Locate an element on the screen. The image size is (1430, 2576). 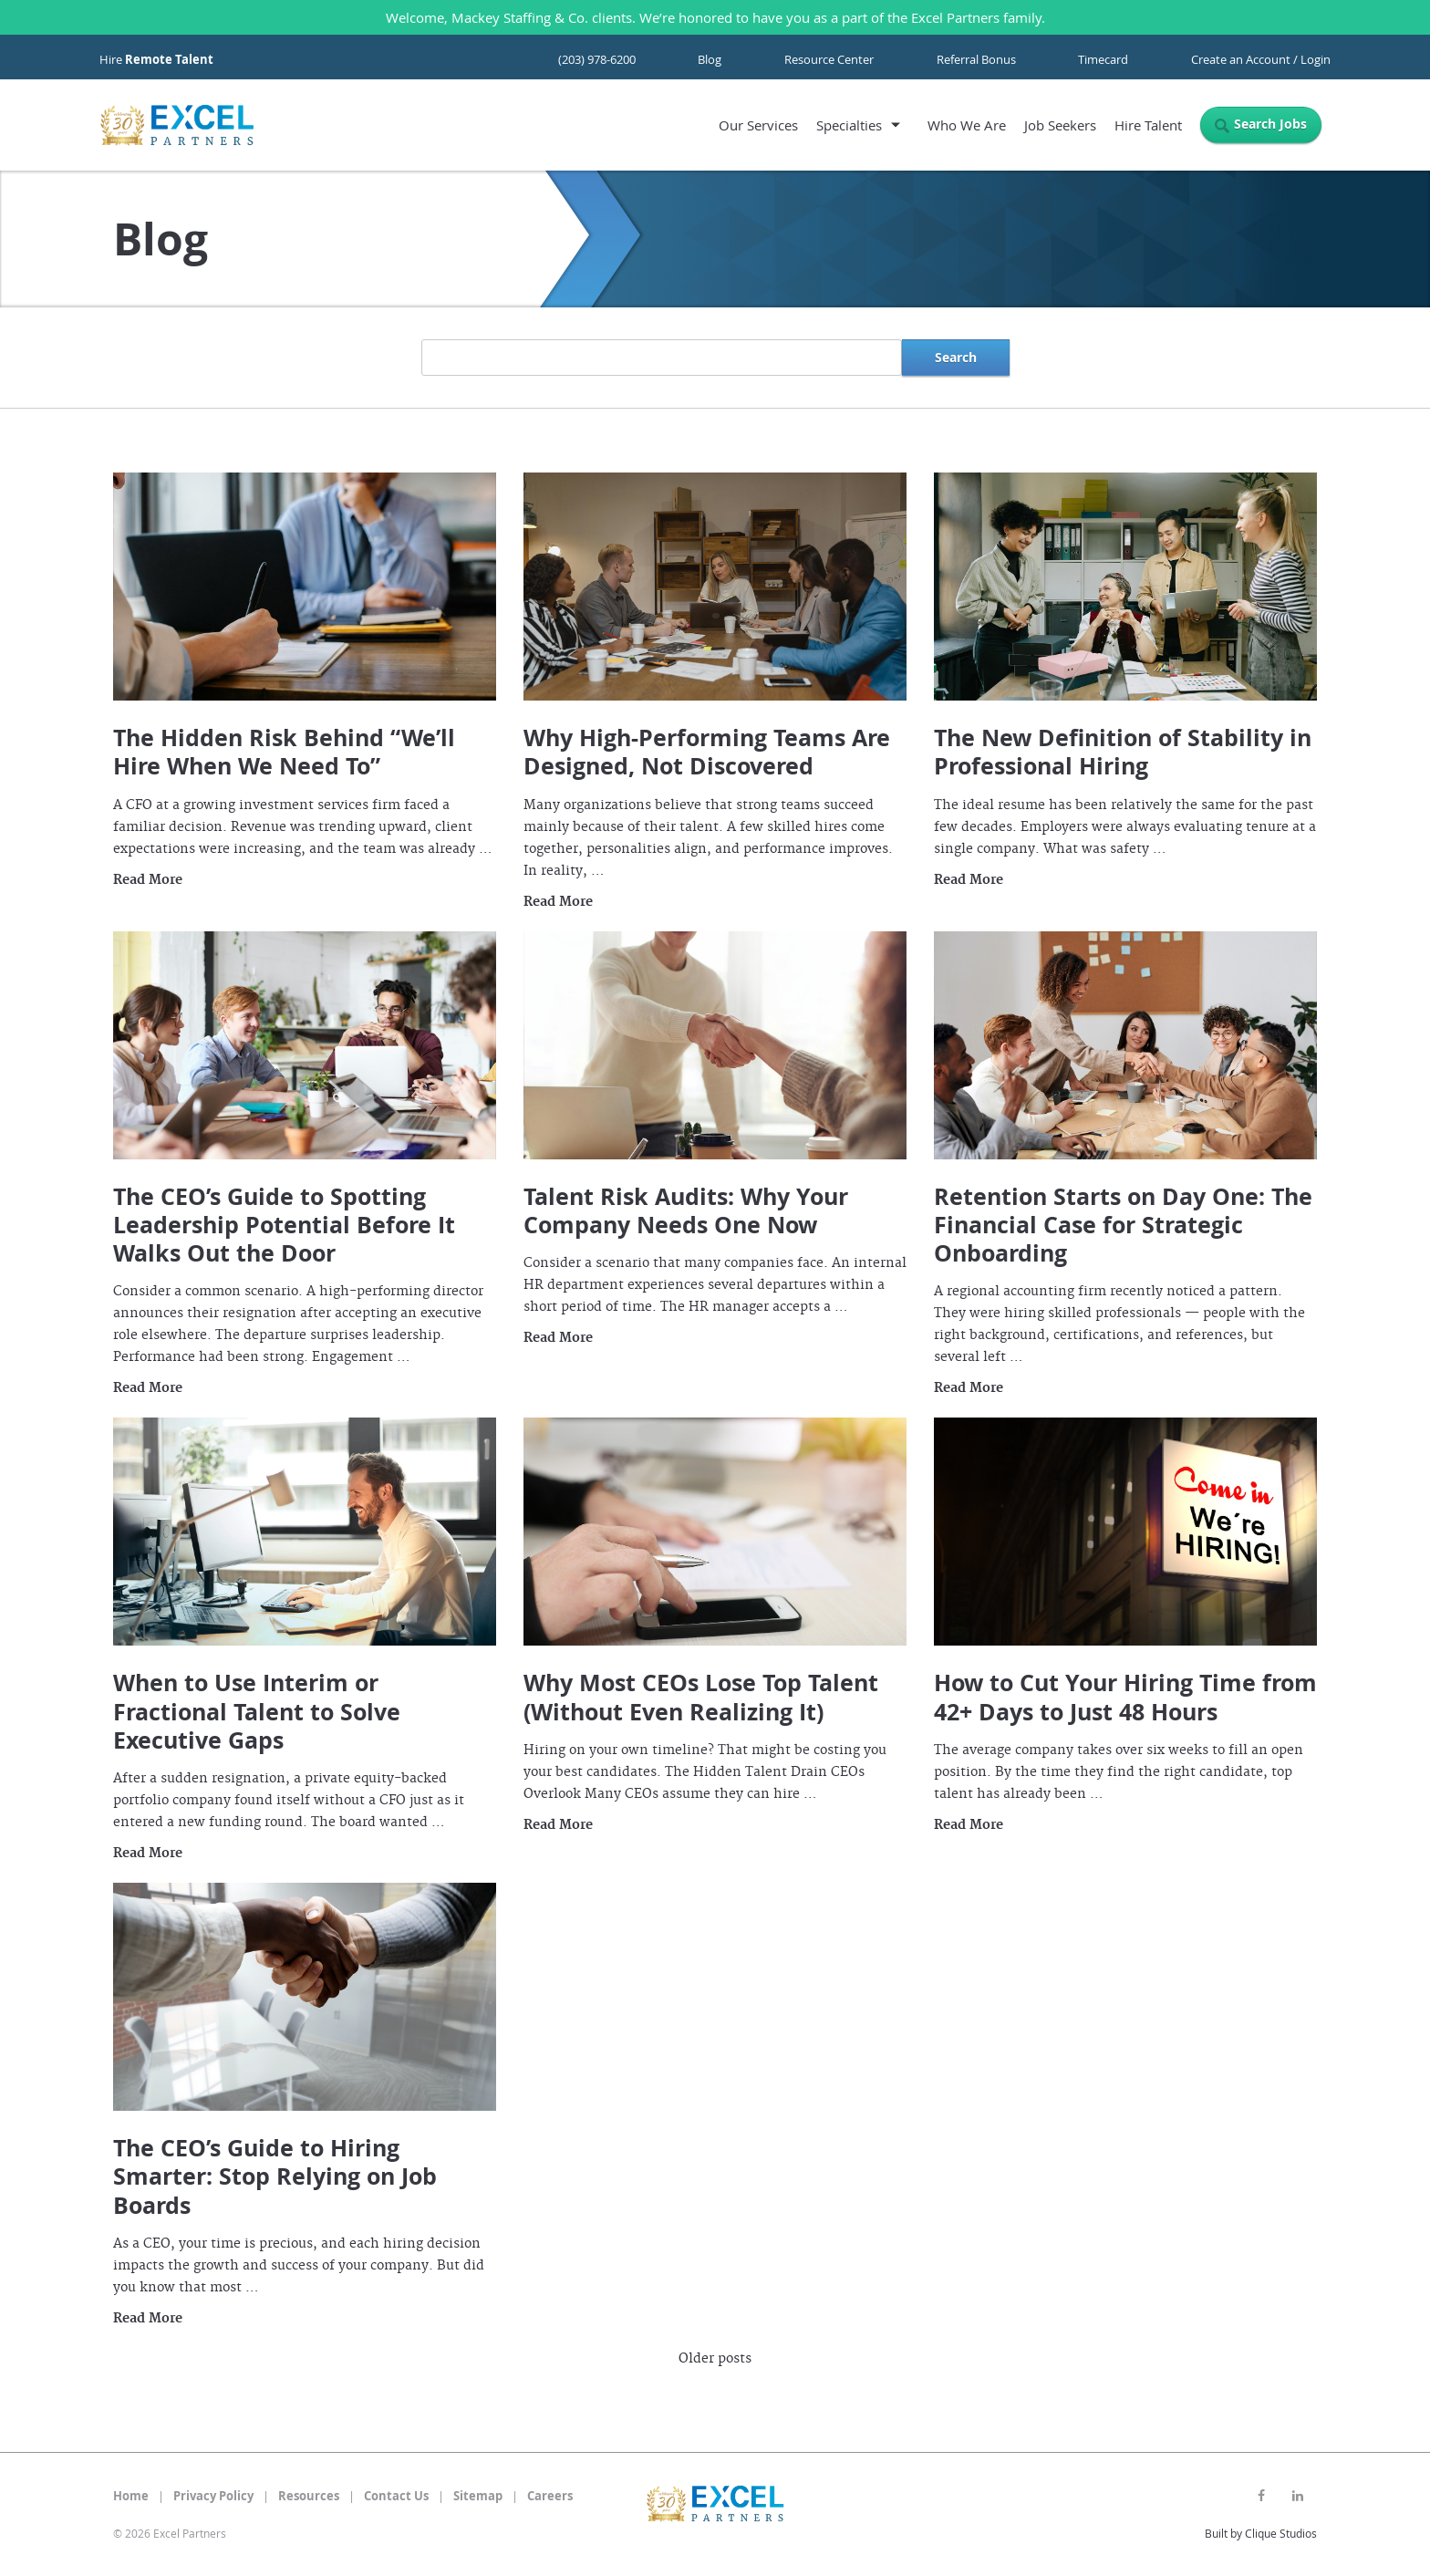
Retention Starts on Day One: The Financial Case for Strategic Onboarding is located at coordinates (1123, 1225).